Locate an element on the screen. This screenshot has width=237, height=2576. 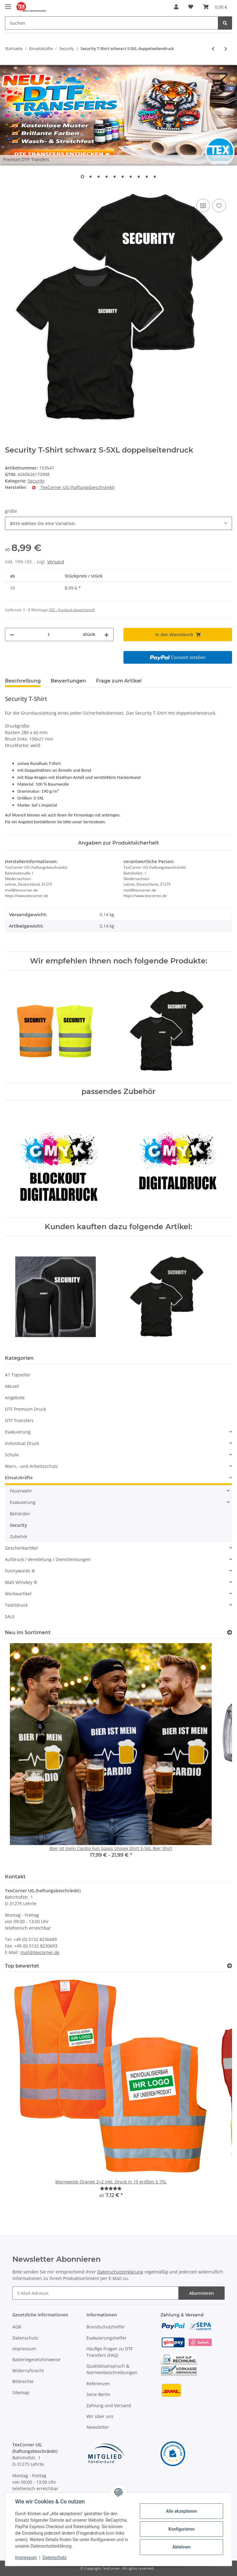
A1 Topseller is located at coordinates (18, 1375).